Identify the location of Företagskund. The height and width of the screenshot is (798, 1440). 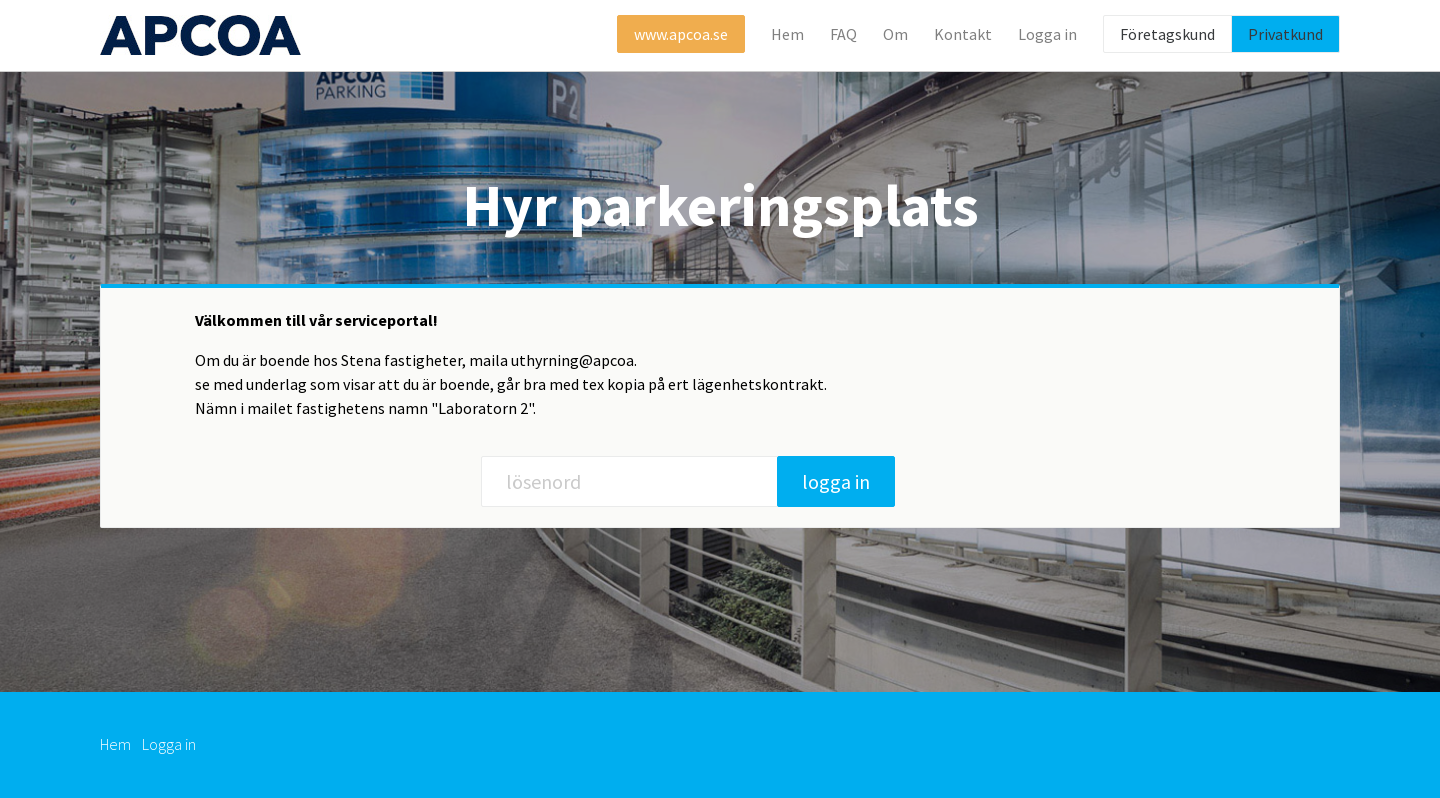
(1167, 34).